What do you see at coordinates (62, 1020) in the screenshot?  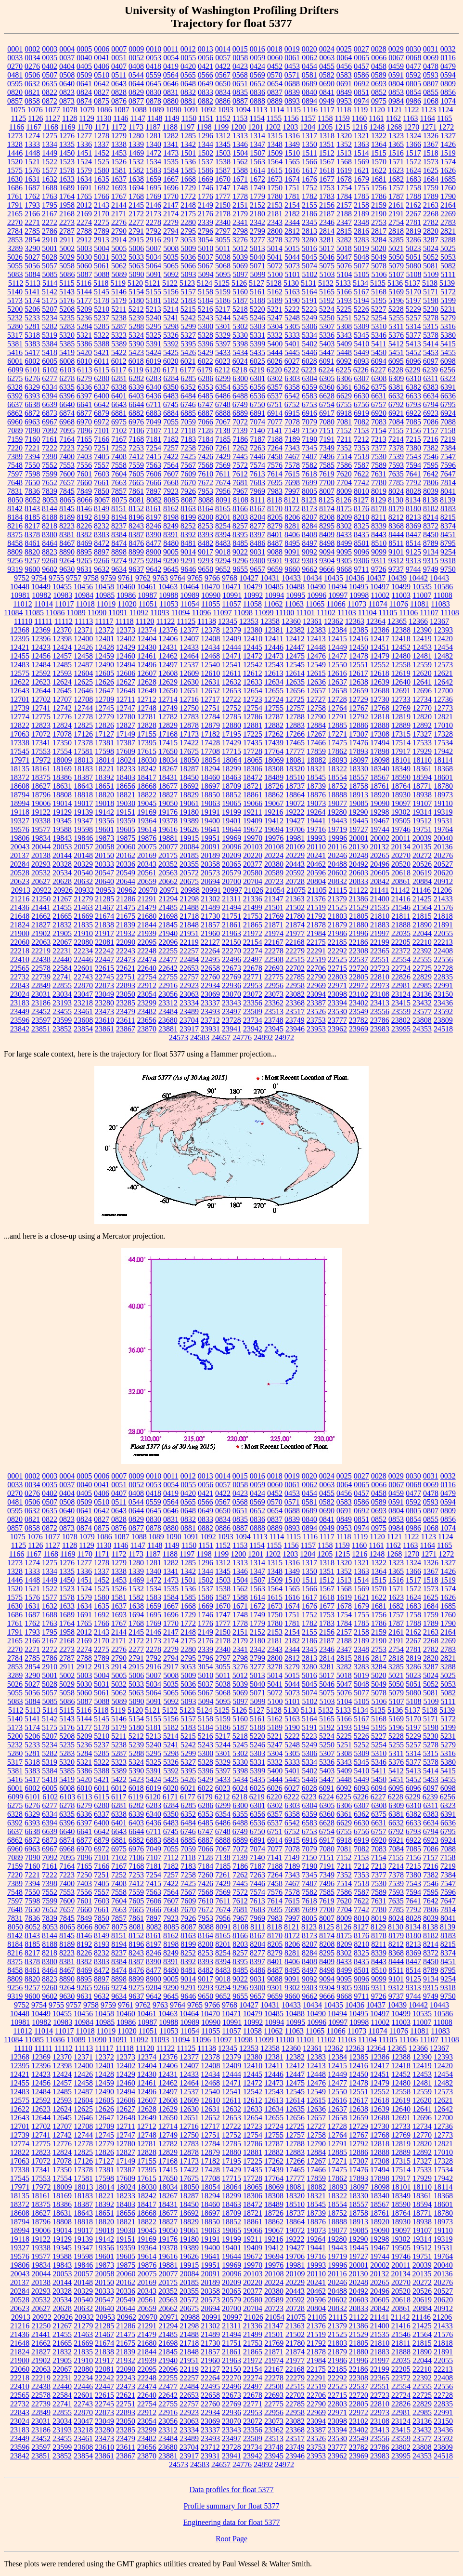 I see `23599` at bounding box center [62, 1020].